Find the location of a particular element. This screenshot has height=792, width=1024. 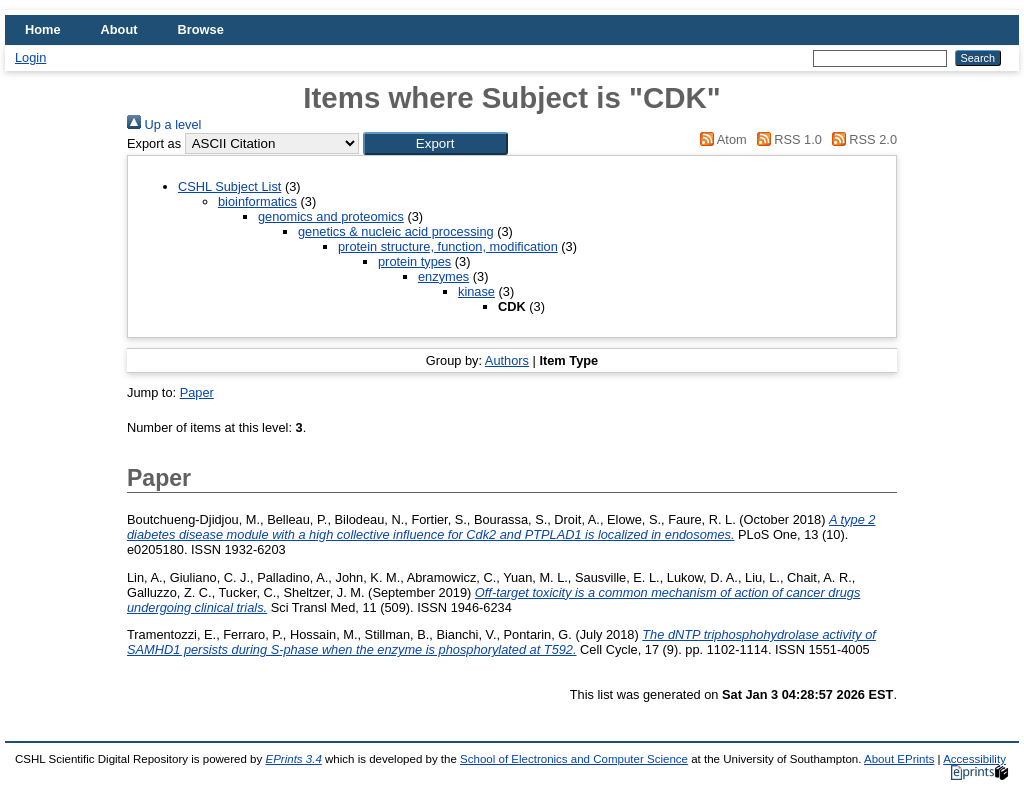

genomics and proteomics is located at coordinates (331, 216).